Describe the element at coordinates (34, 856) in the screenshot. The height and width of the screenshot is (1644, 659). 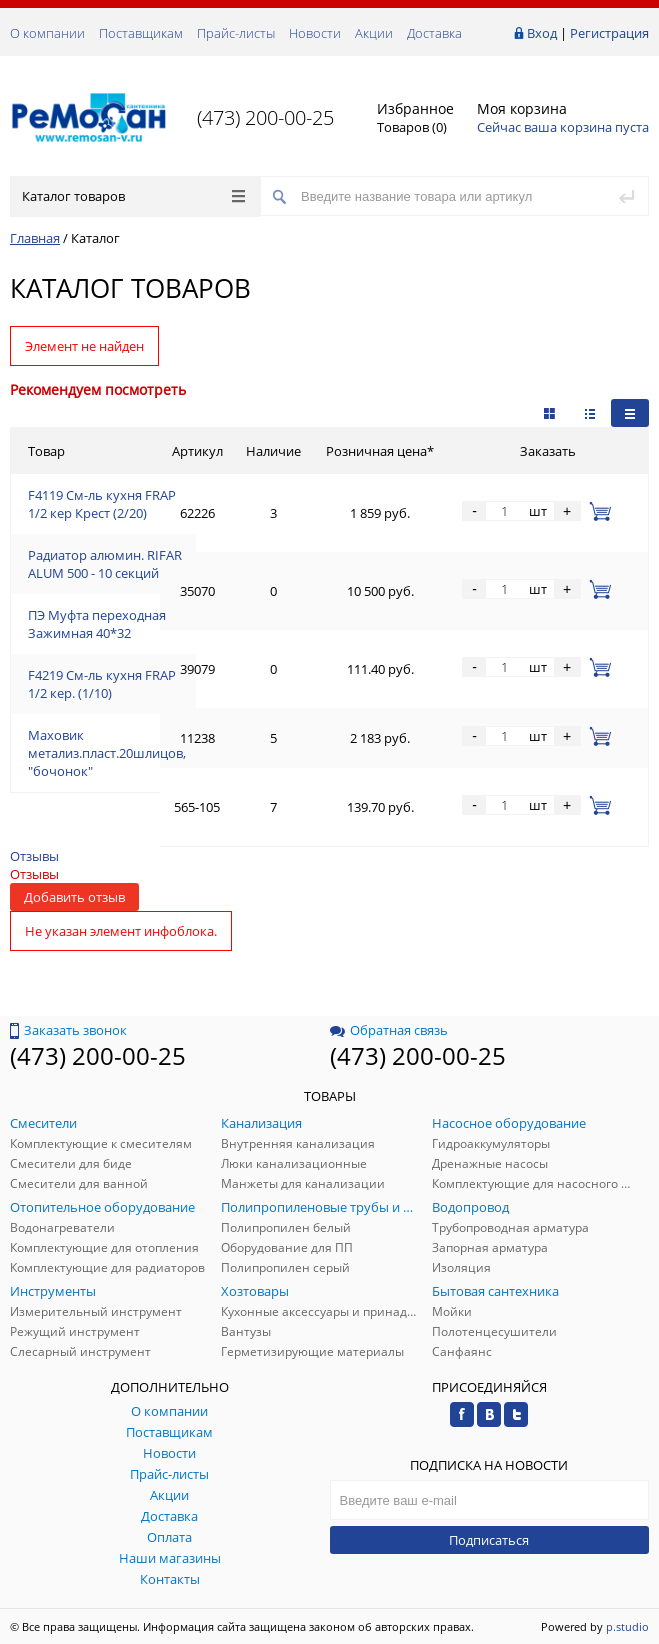
I see `Отзывы` at that location.